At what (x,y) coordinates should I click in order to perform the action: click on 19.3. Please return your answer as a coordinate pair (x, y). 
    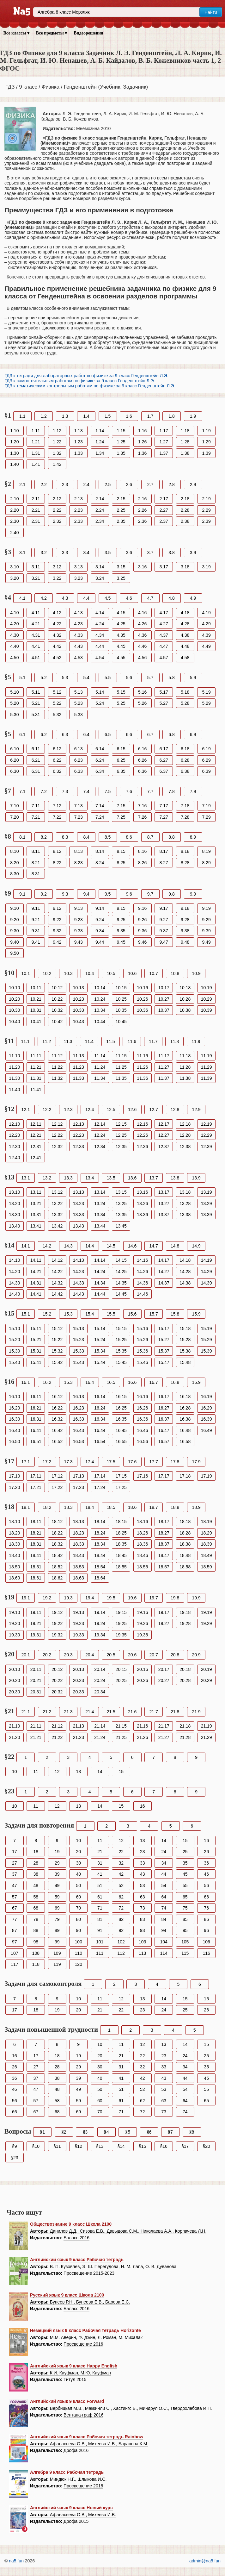
    Looking at the image, I should click on (68, 1597).